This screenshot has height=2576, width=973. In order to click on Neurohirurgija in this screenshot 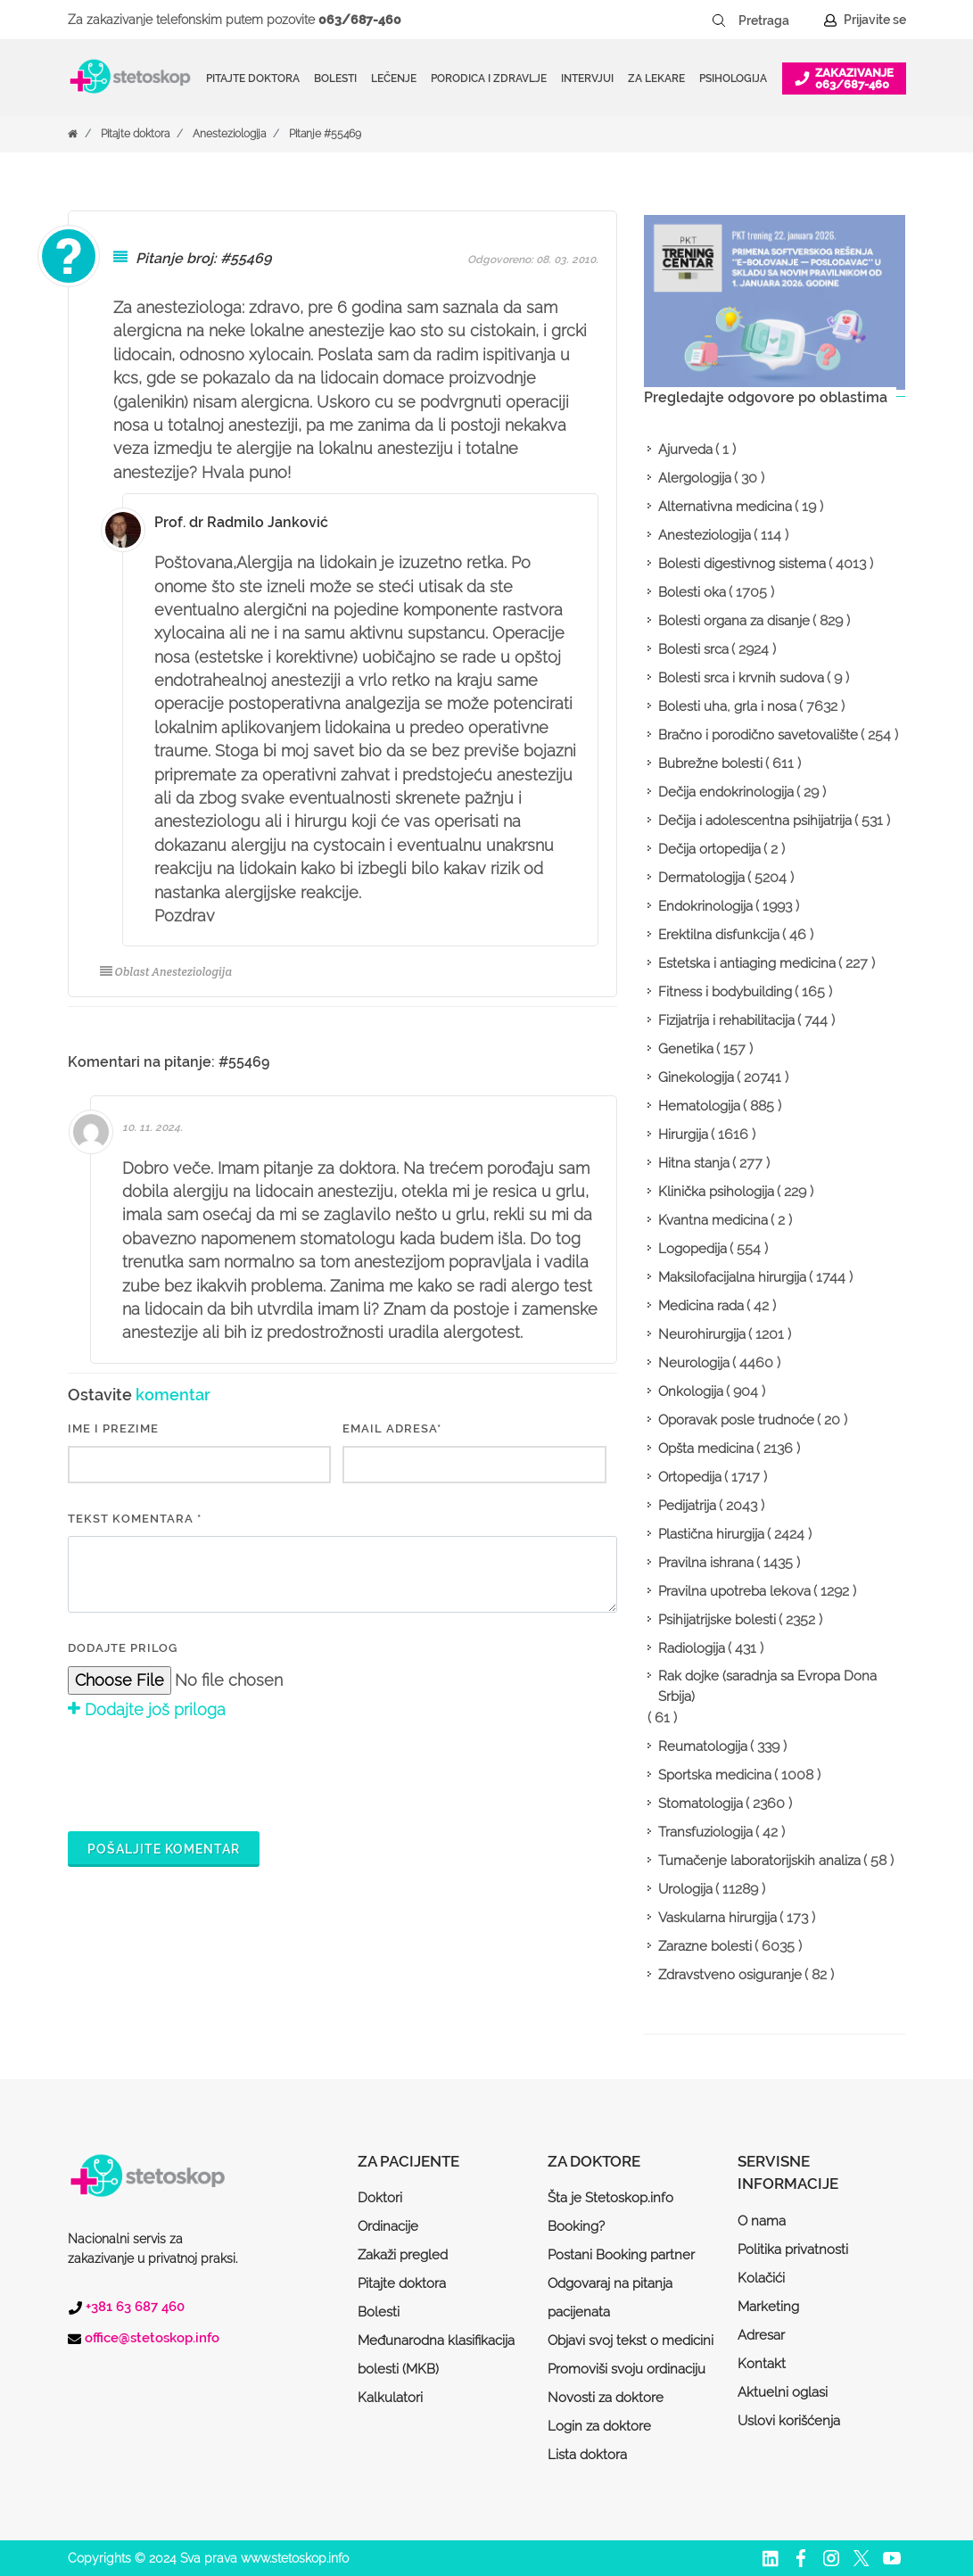, I will do `click(702, 1334)`.